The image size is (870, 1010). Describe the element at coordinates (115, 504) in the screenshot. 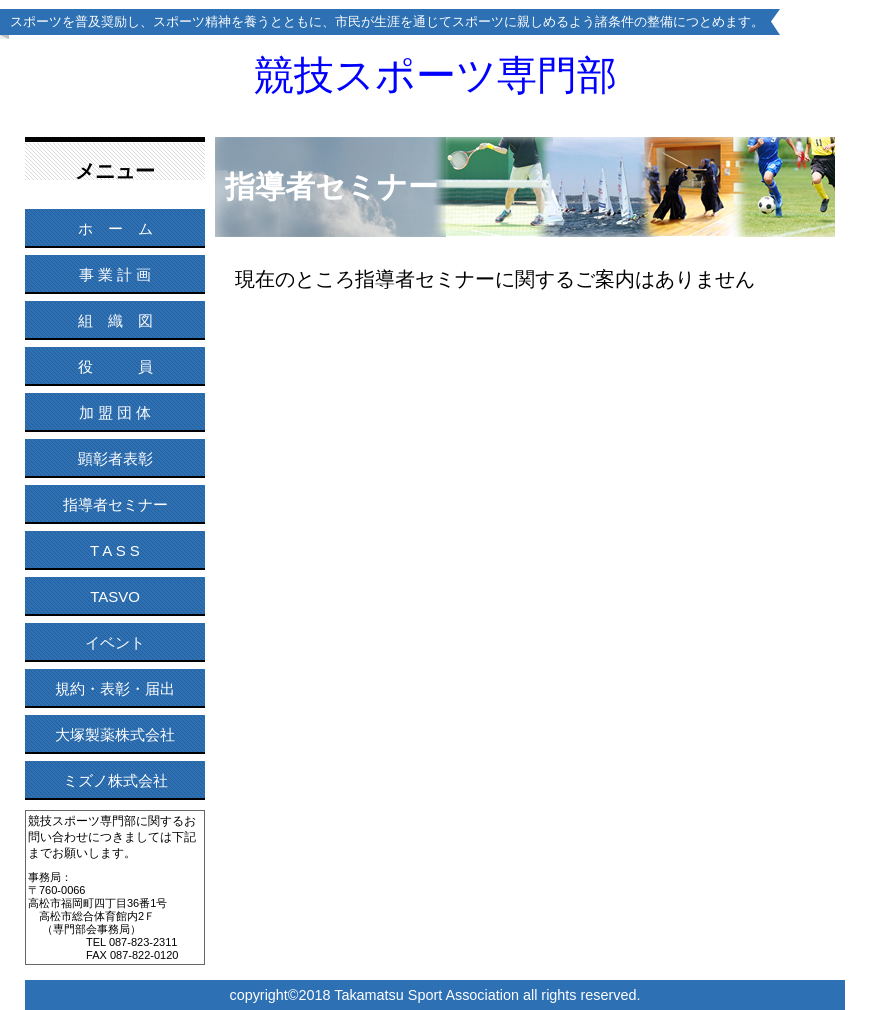

I see `指導者セミナー` at that location.